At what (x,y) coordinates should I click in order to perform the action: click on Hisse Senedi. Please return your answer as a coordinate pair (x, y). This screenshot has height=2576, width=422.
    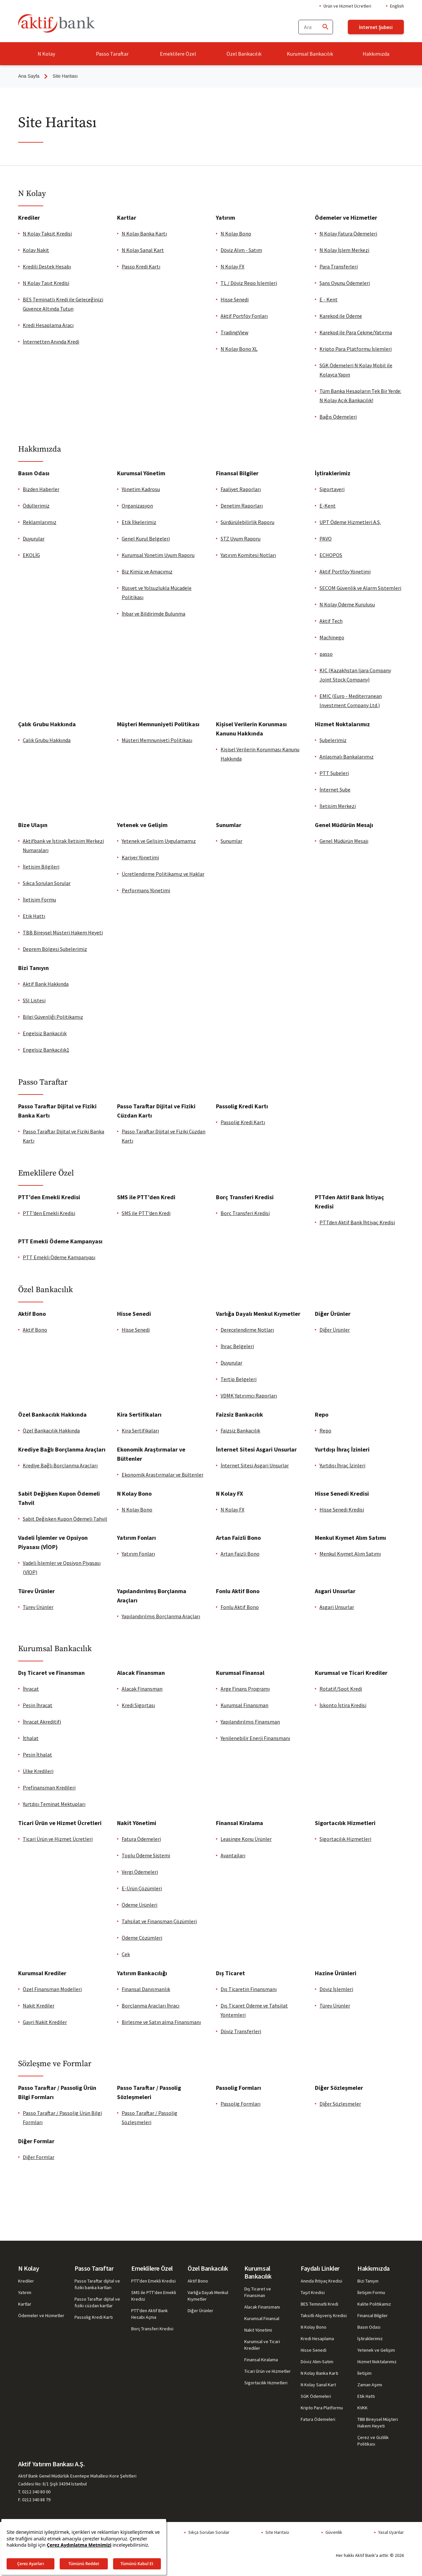
    Looking at the image, I should click on (235, 299).